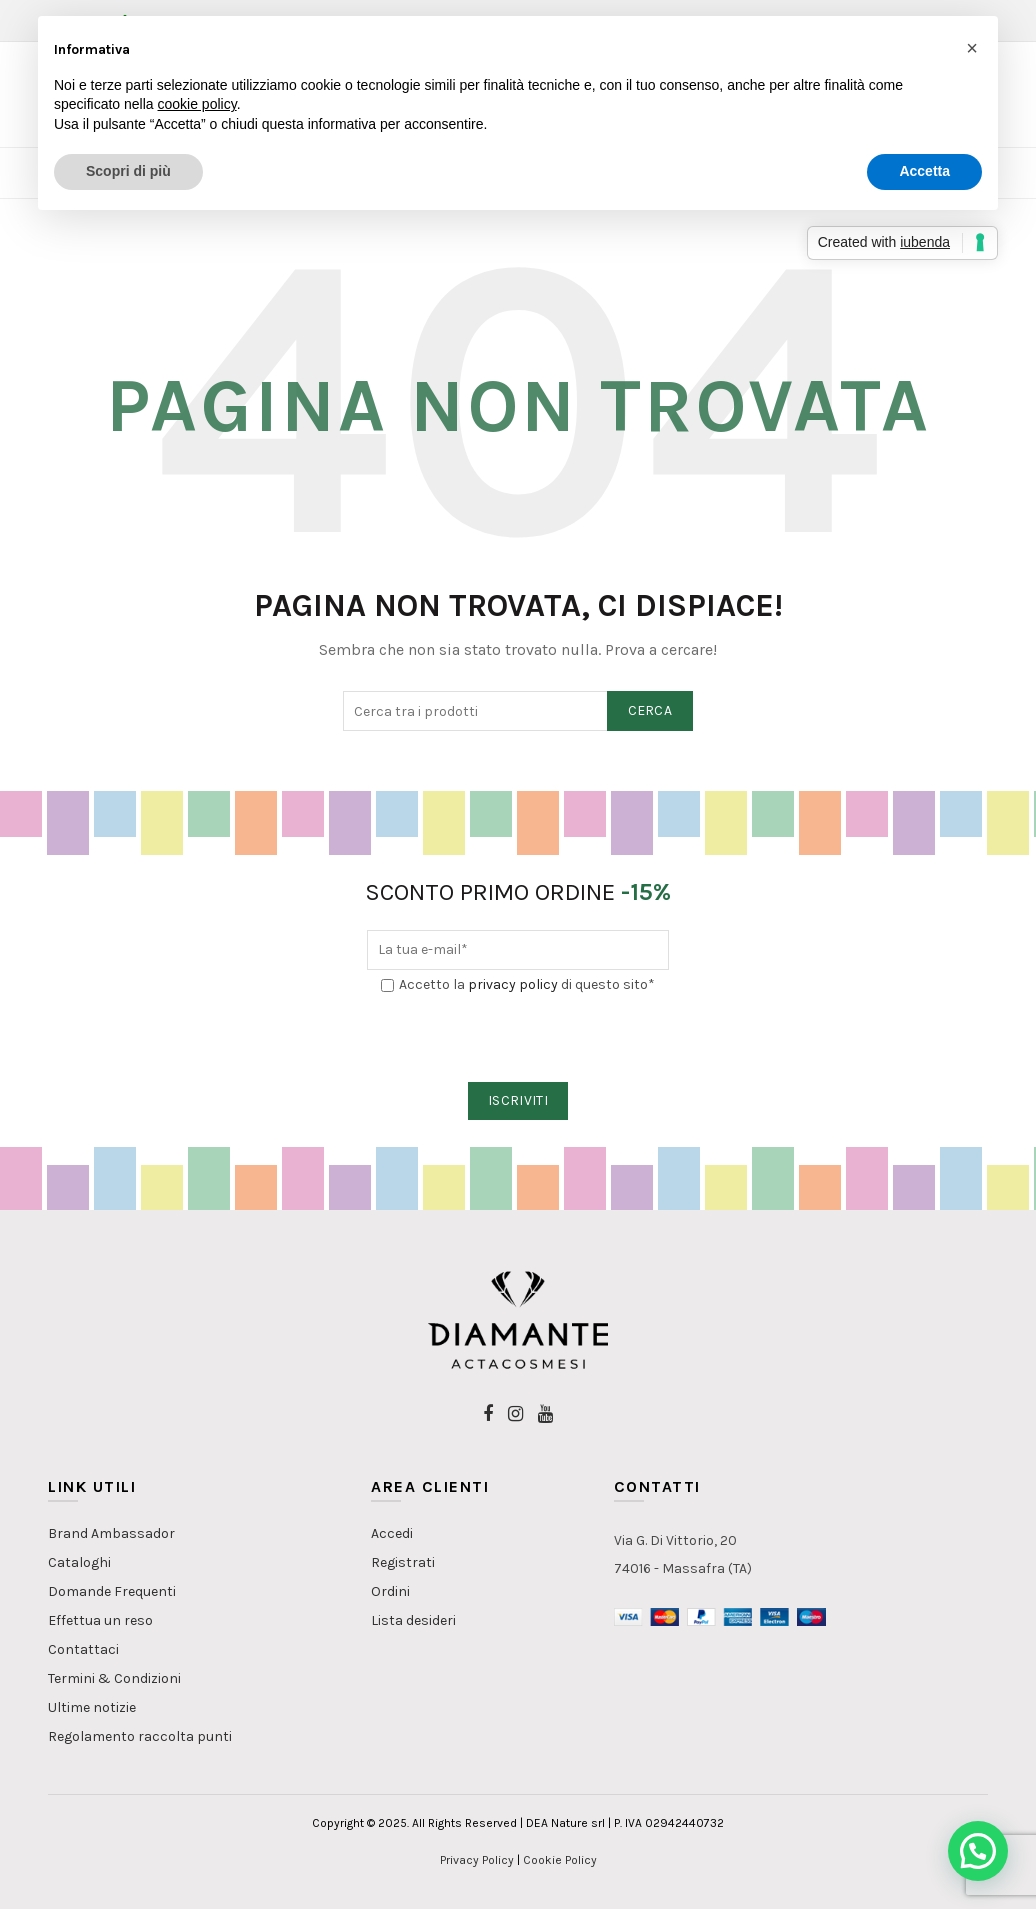  Describe the element at coordinates (111, 1533) in the screenshot. I see `Brand Ambassador` at that location.